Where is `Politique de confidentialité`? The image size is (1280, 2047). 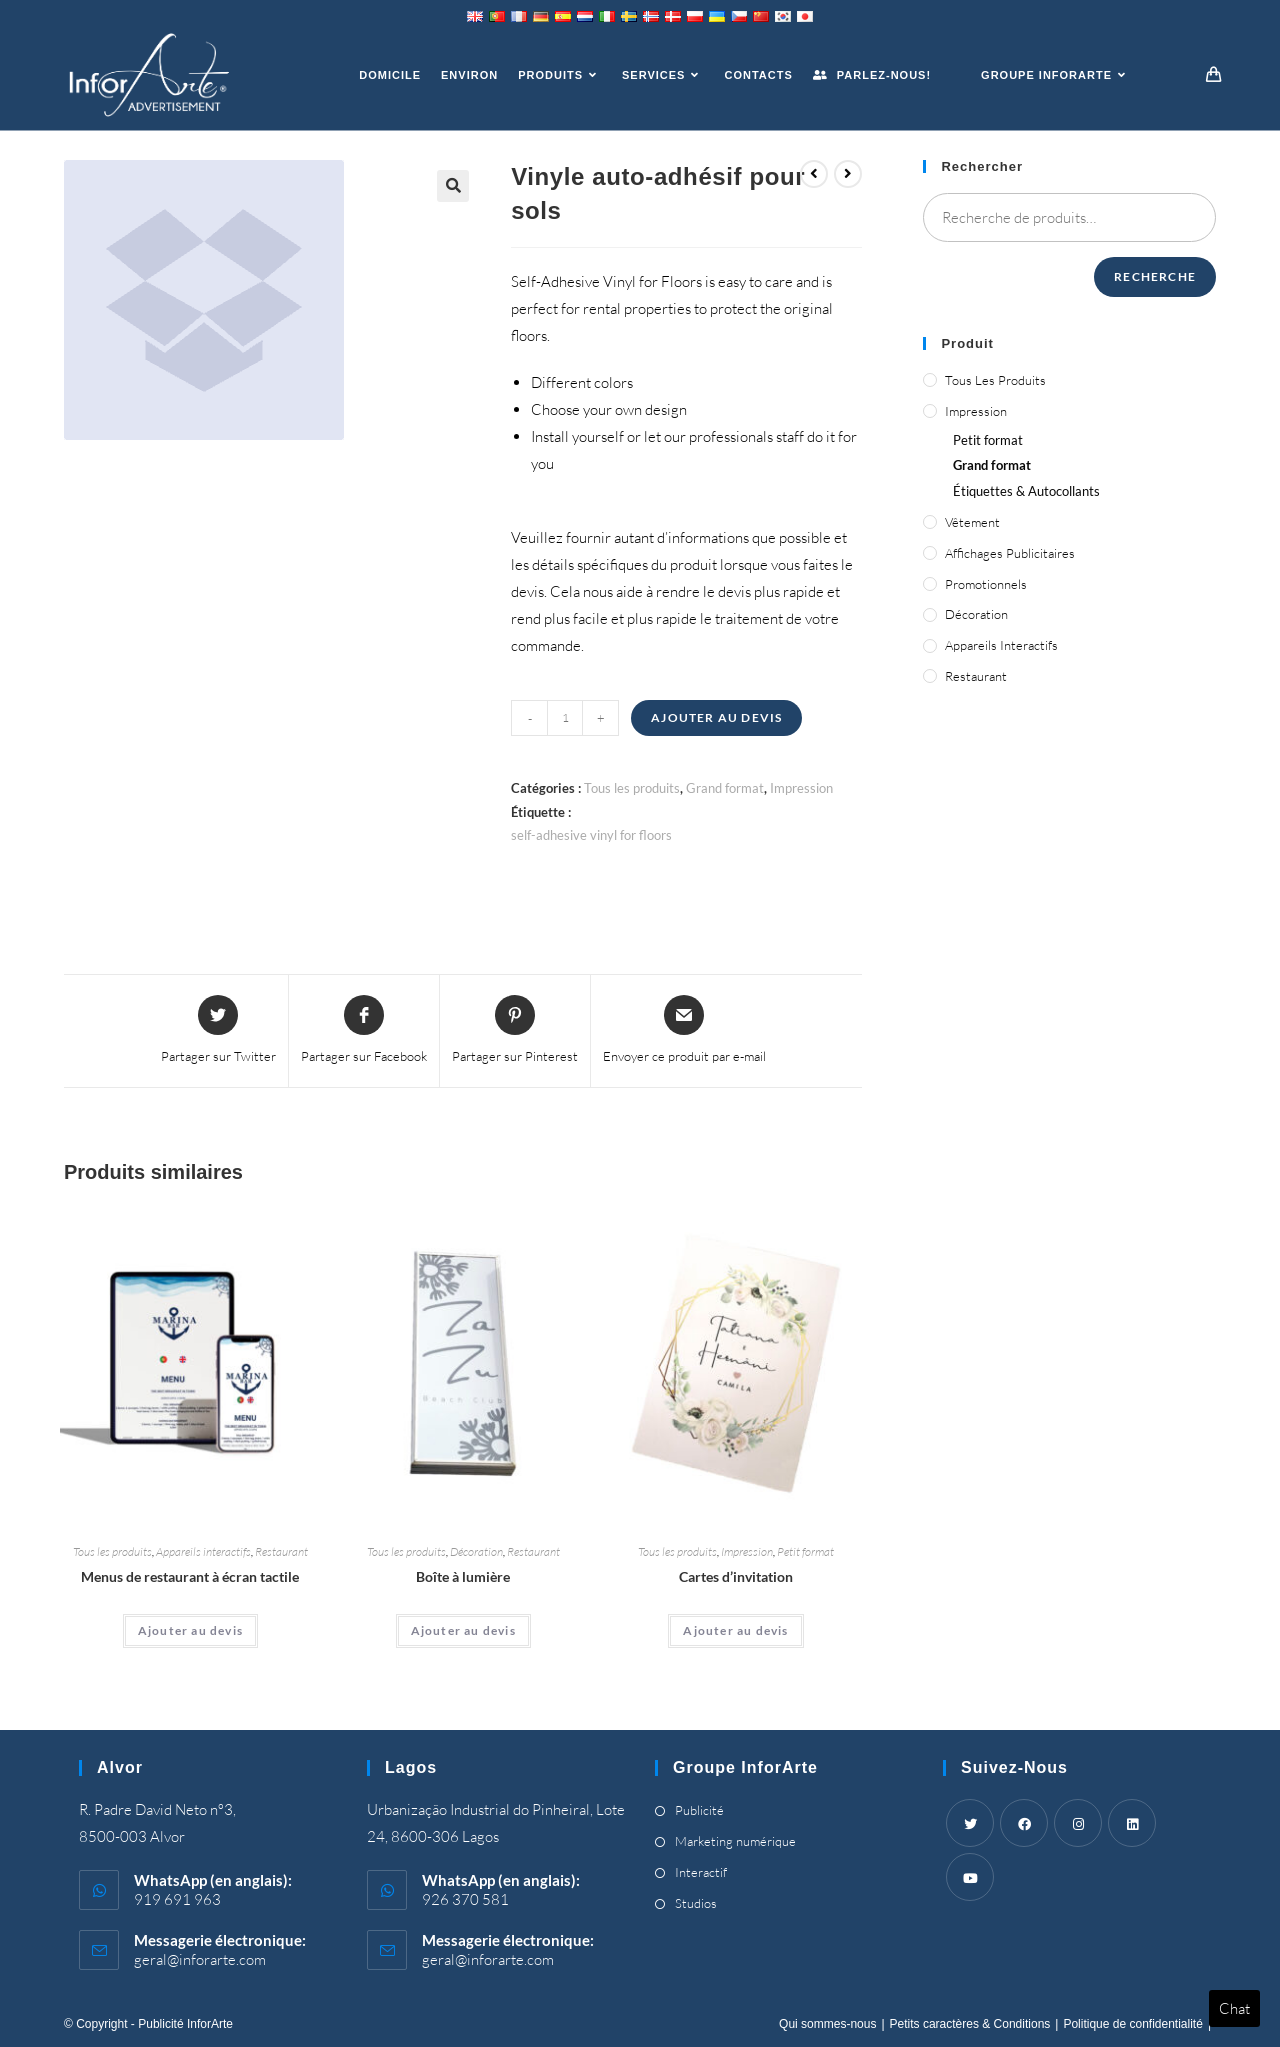 Politique de confidentialité is located at coordinates (1132, 2024).